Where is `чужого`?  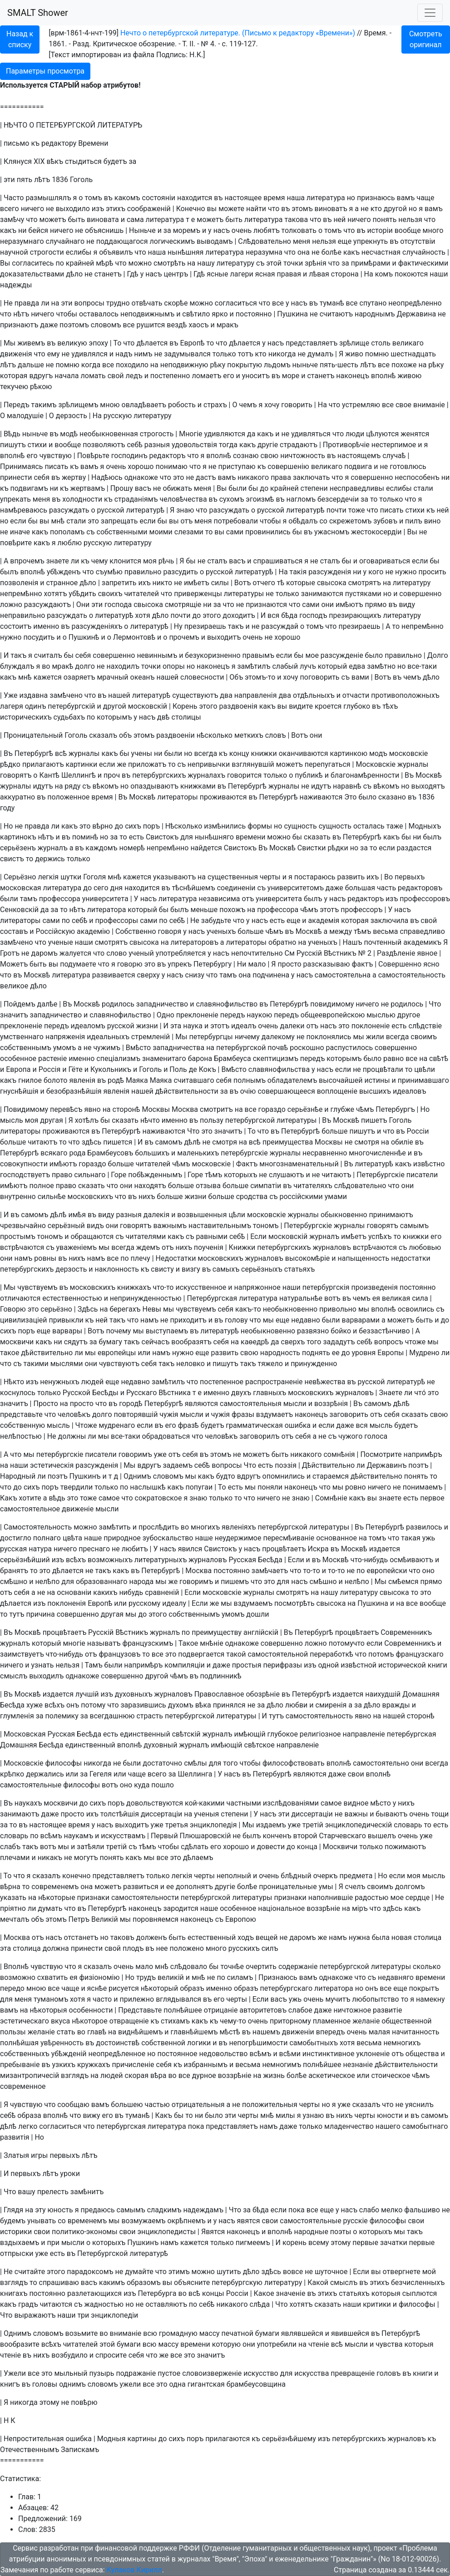
чужого is located at coordinates (350, 1436).